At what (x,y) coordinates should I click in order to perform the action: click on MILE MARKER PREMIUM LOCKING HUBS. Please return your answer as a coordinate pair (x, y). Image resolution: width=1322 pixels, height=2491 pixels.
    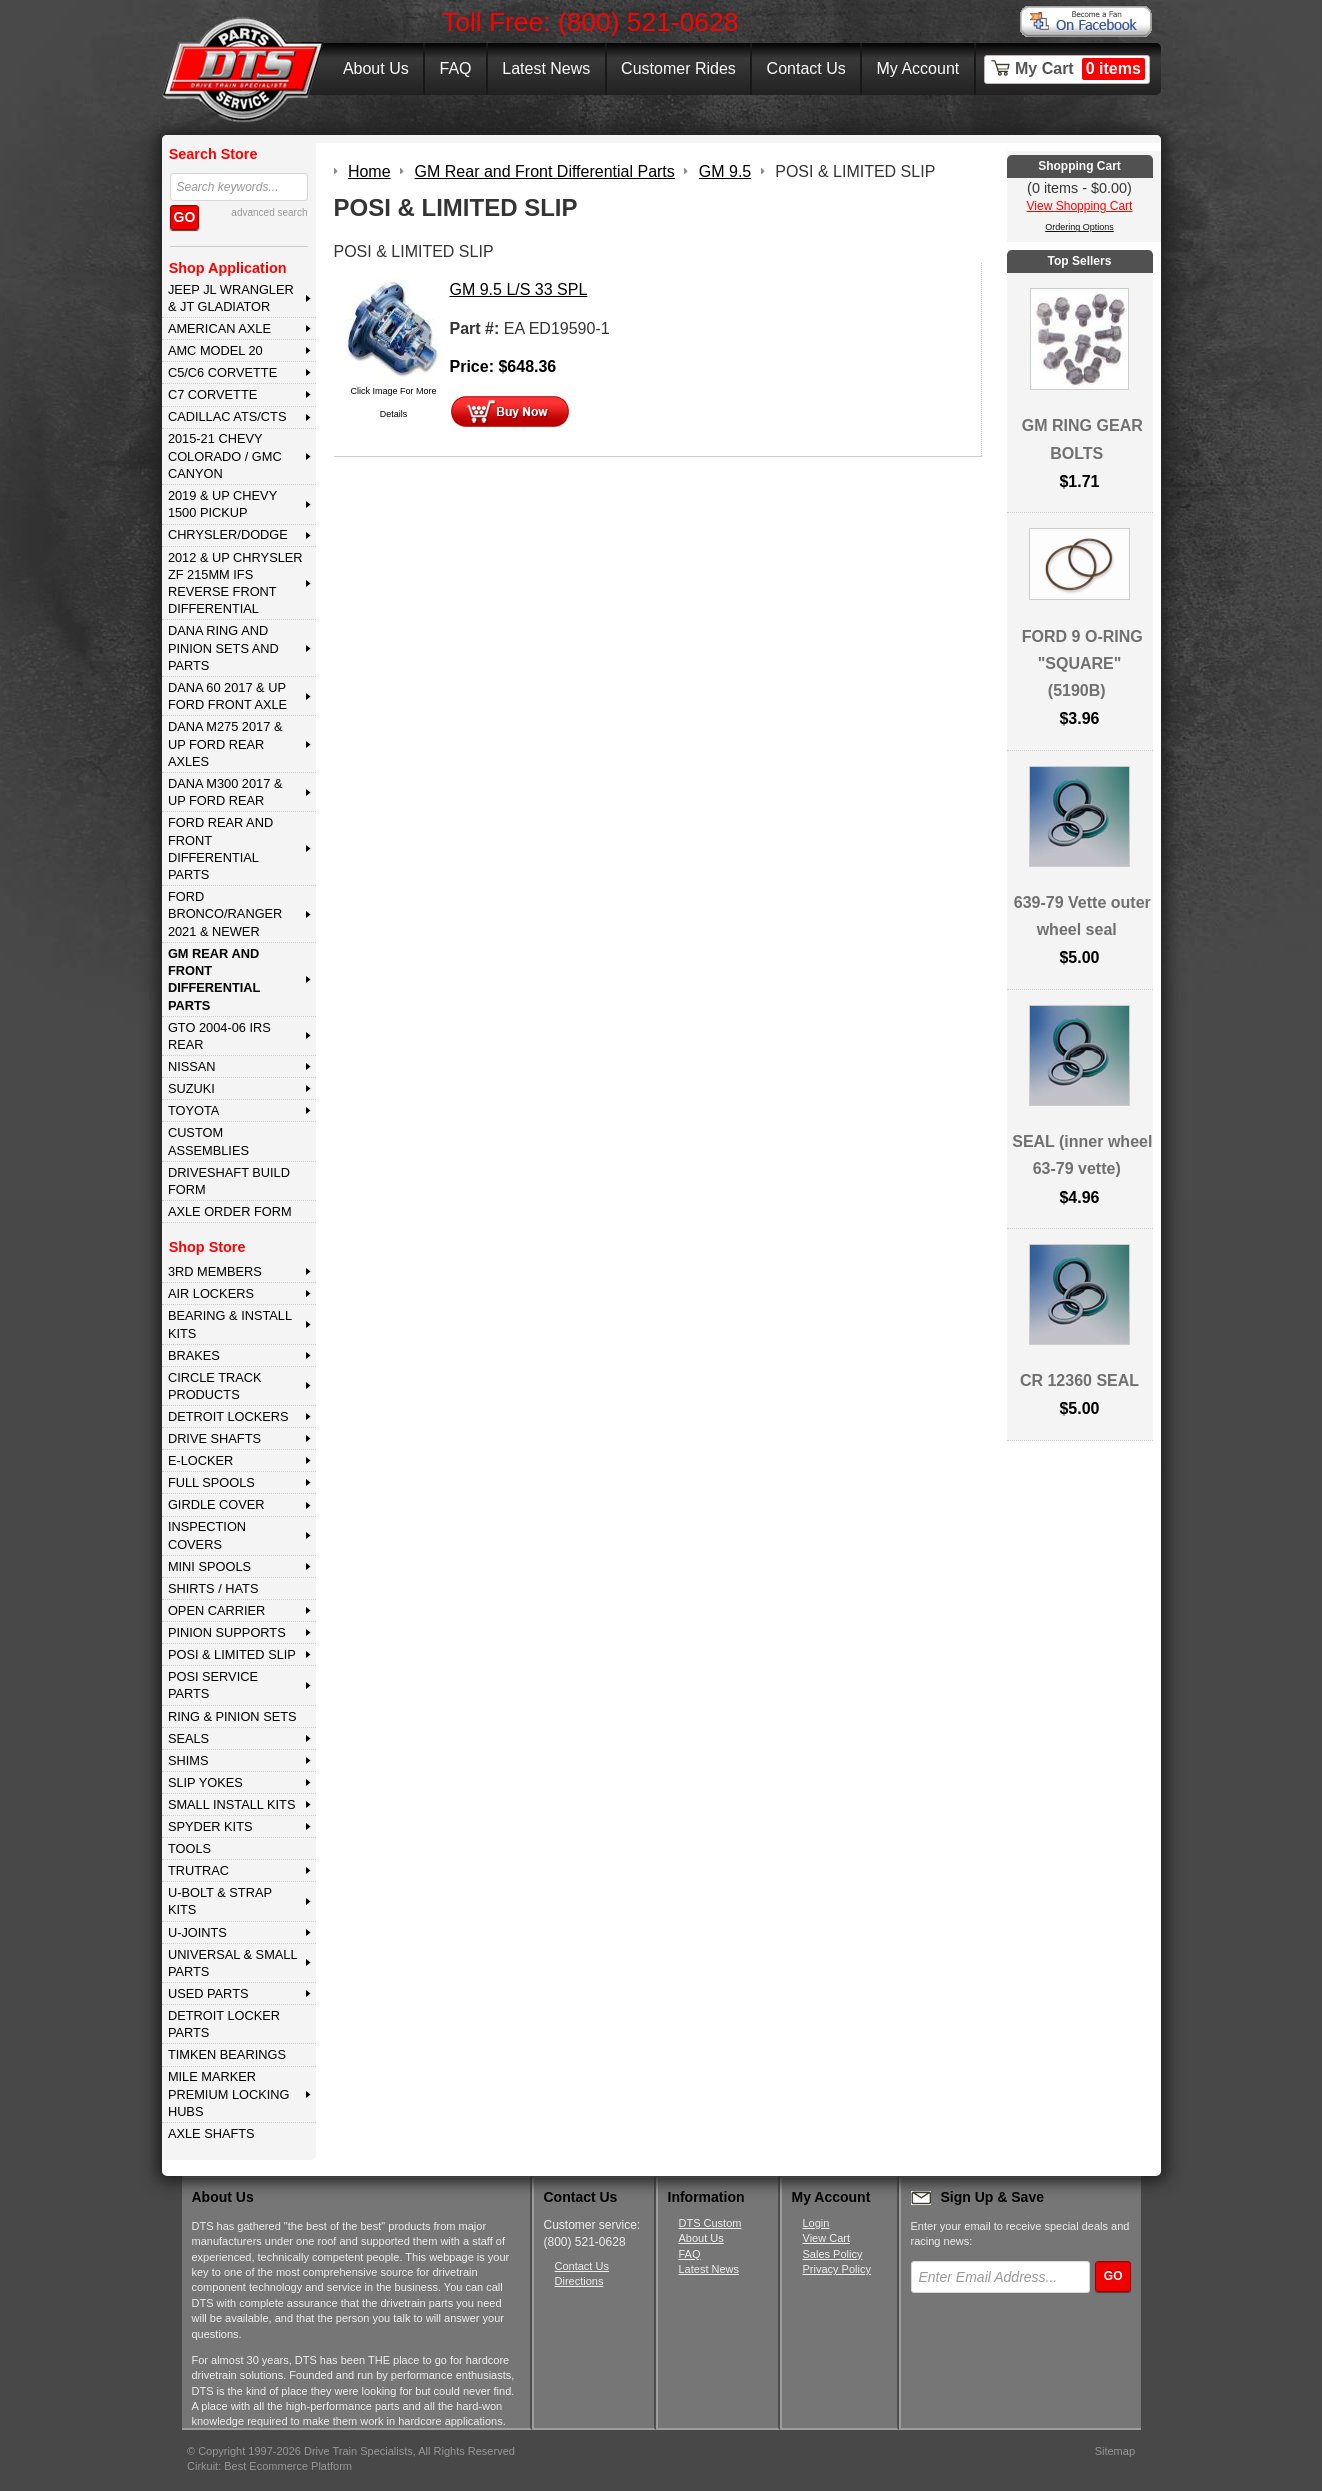
    Looking at the image, I should click on (229, 2094).